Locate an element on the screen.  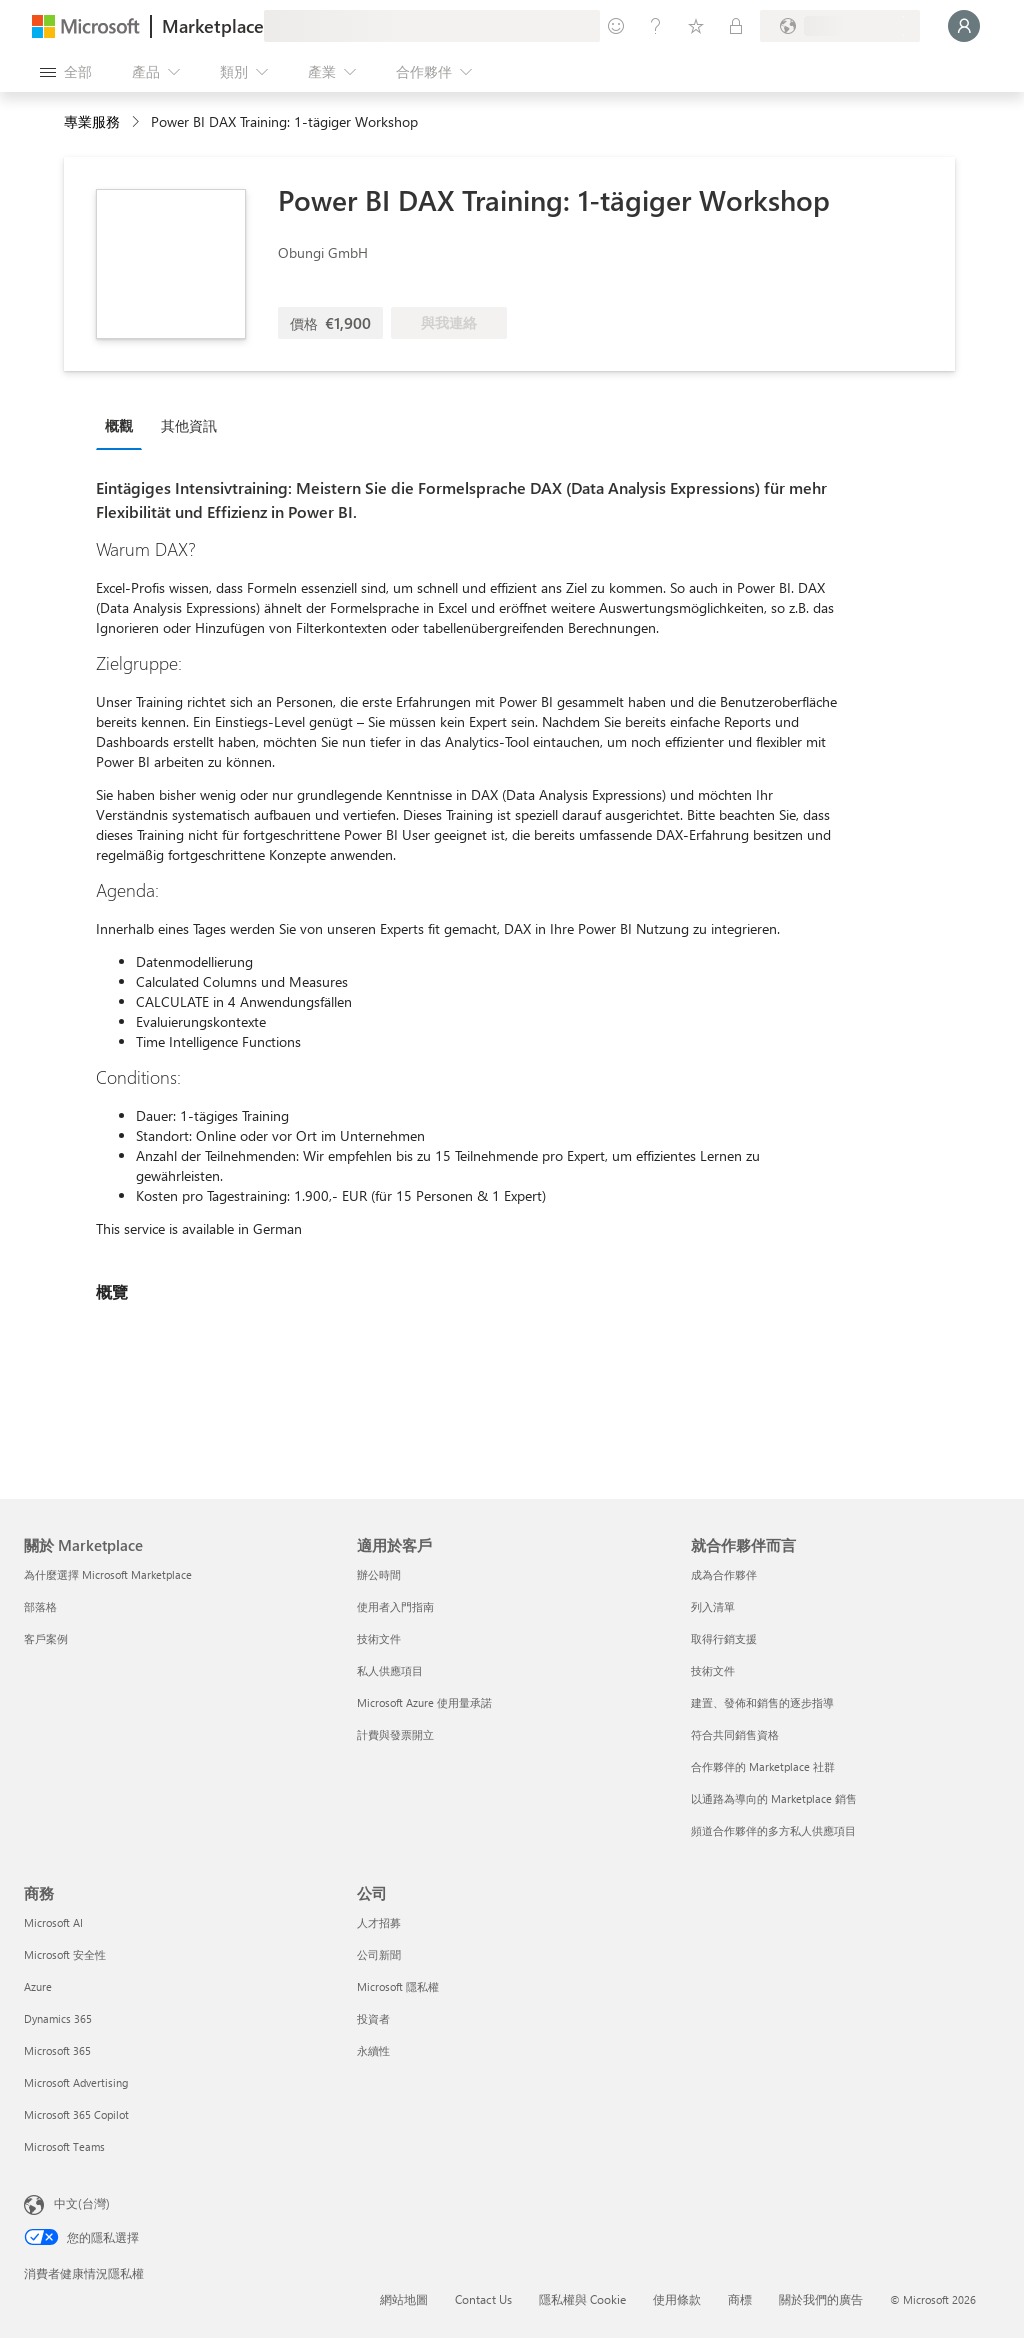
Contact Us is located at coordinates (483, 2299).